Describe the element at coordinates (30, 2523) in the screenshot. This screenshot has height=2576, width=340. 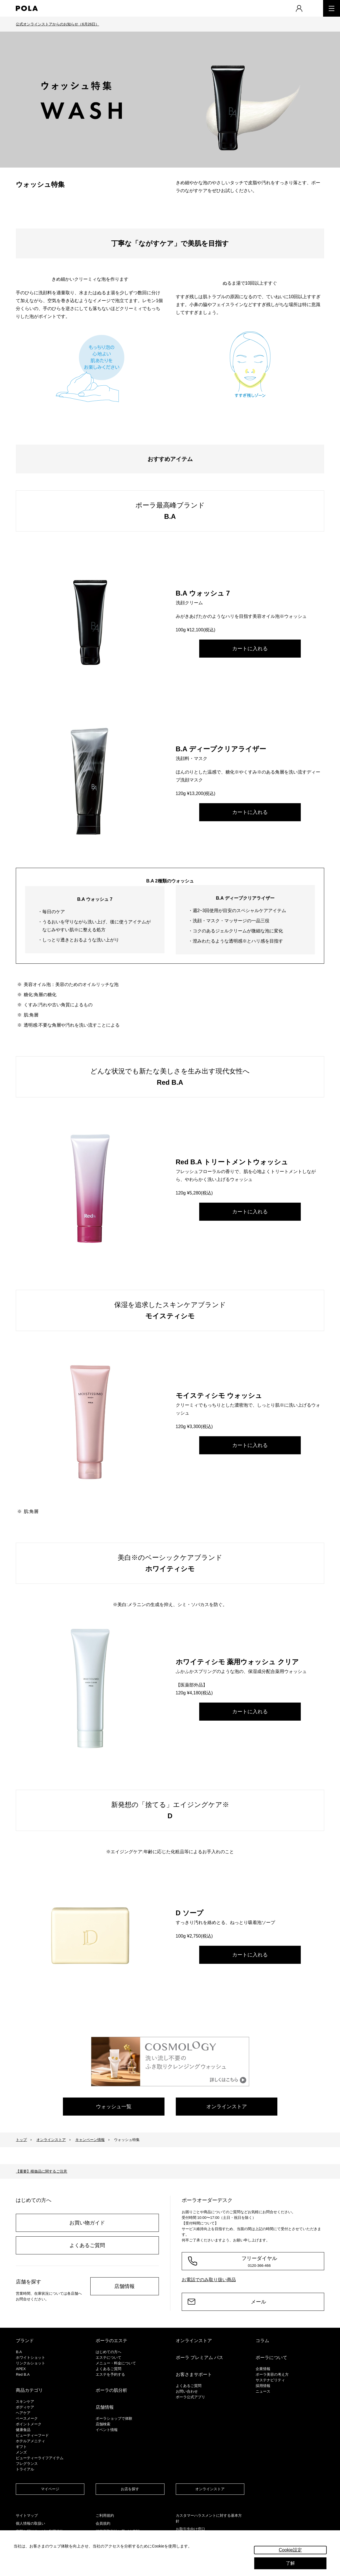
I see `個人情報の取扱い` at that location.